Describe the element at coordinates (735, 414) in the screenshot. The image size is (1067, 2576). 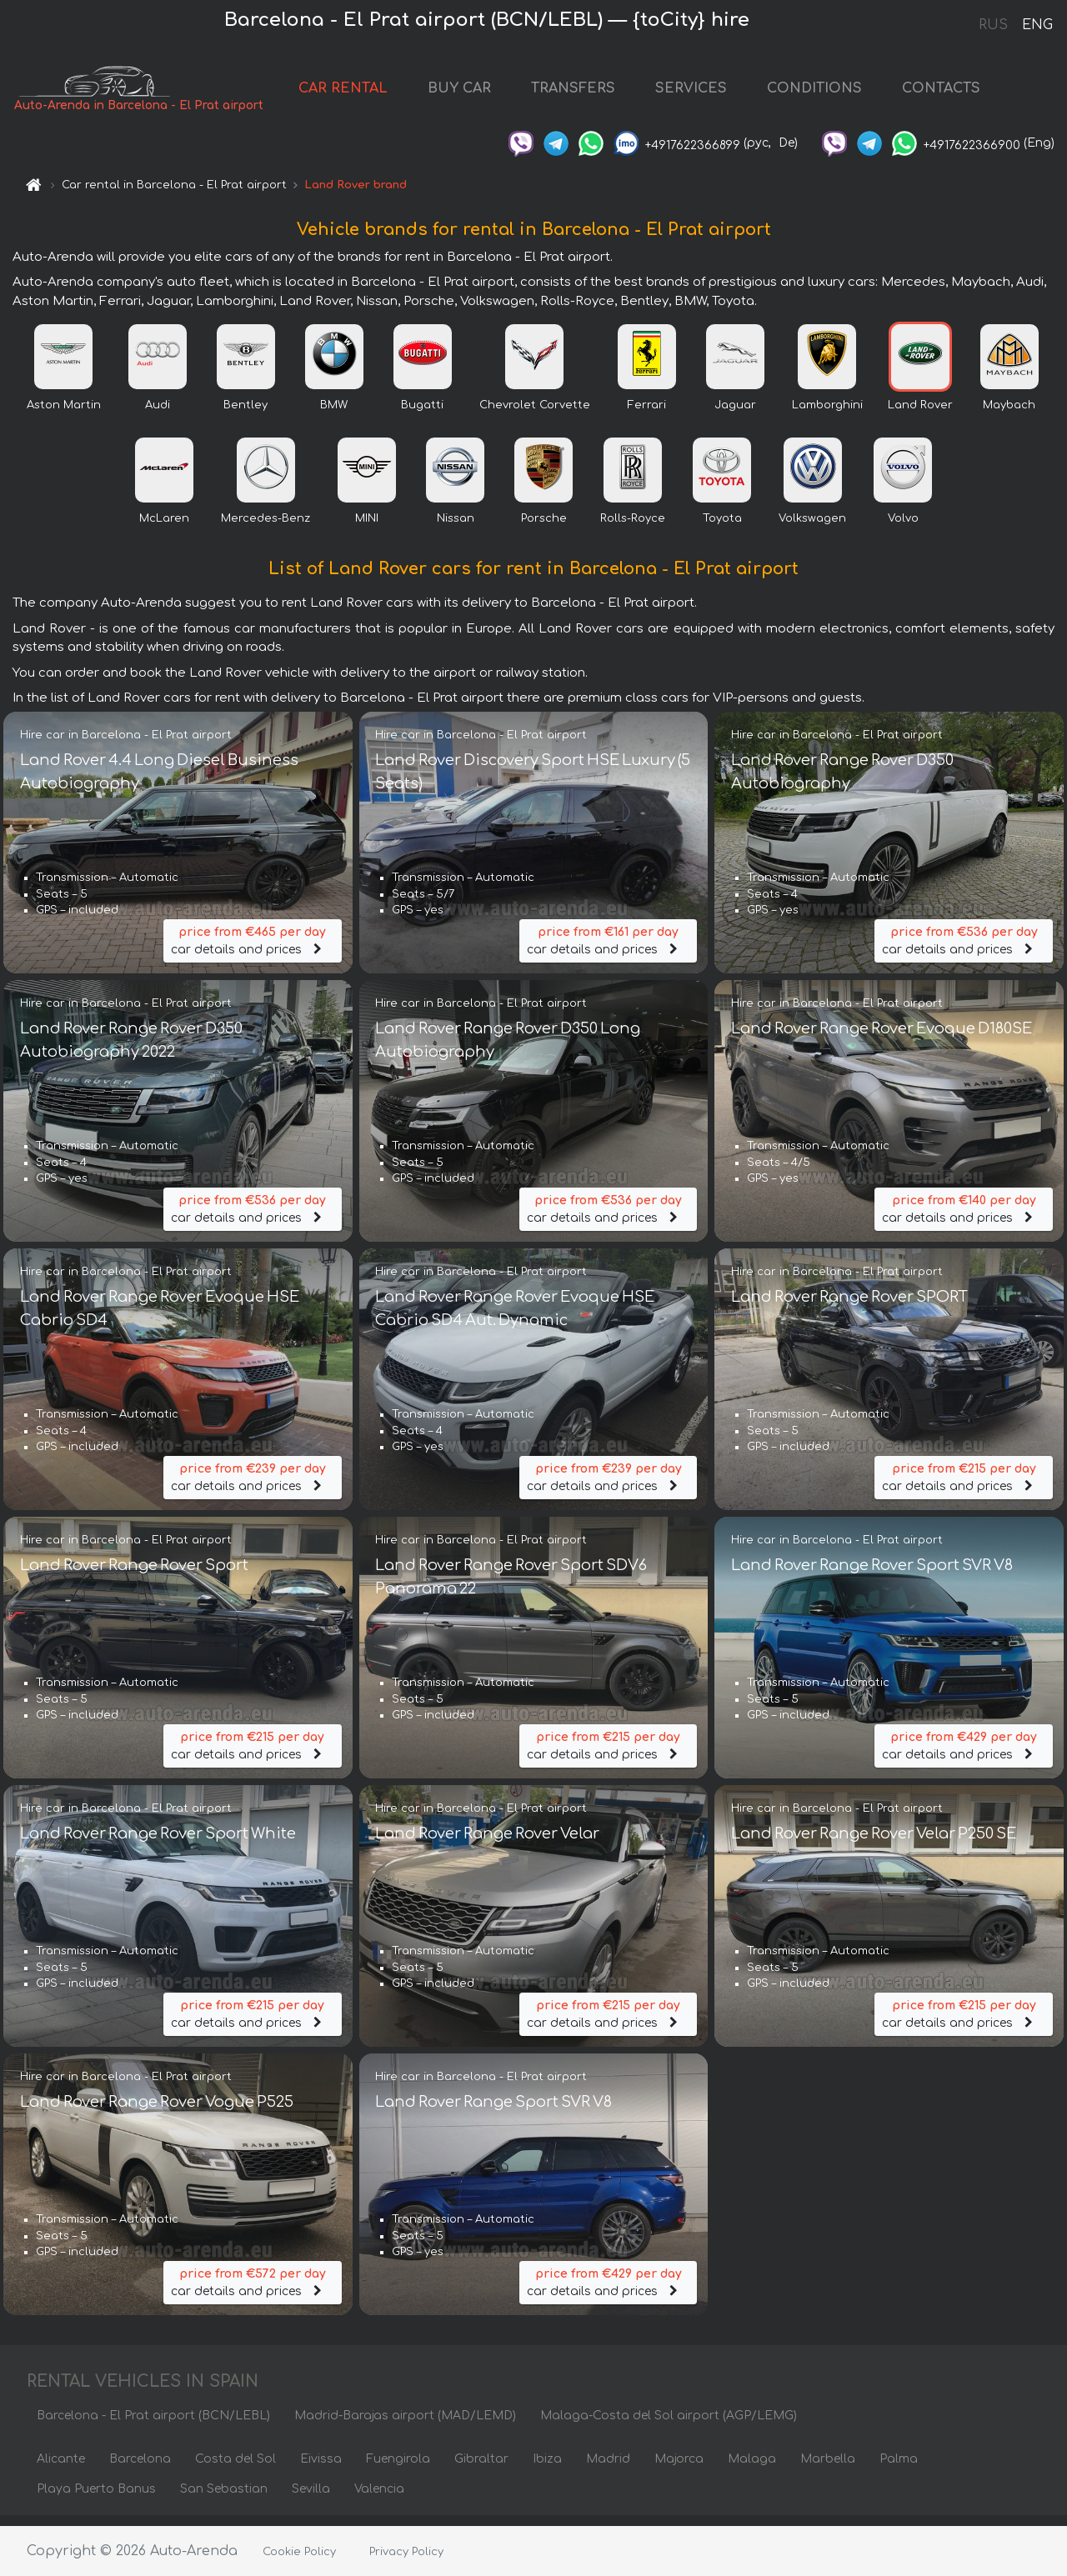
I see `Jaguar` at that location.